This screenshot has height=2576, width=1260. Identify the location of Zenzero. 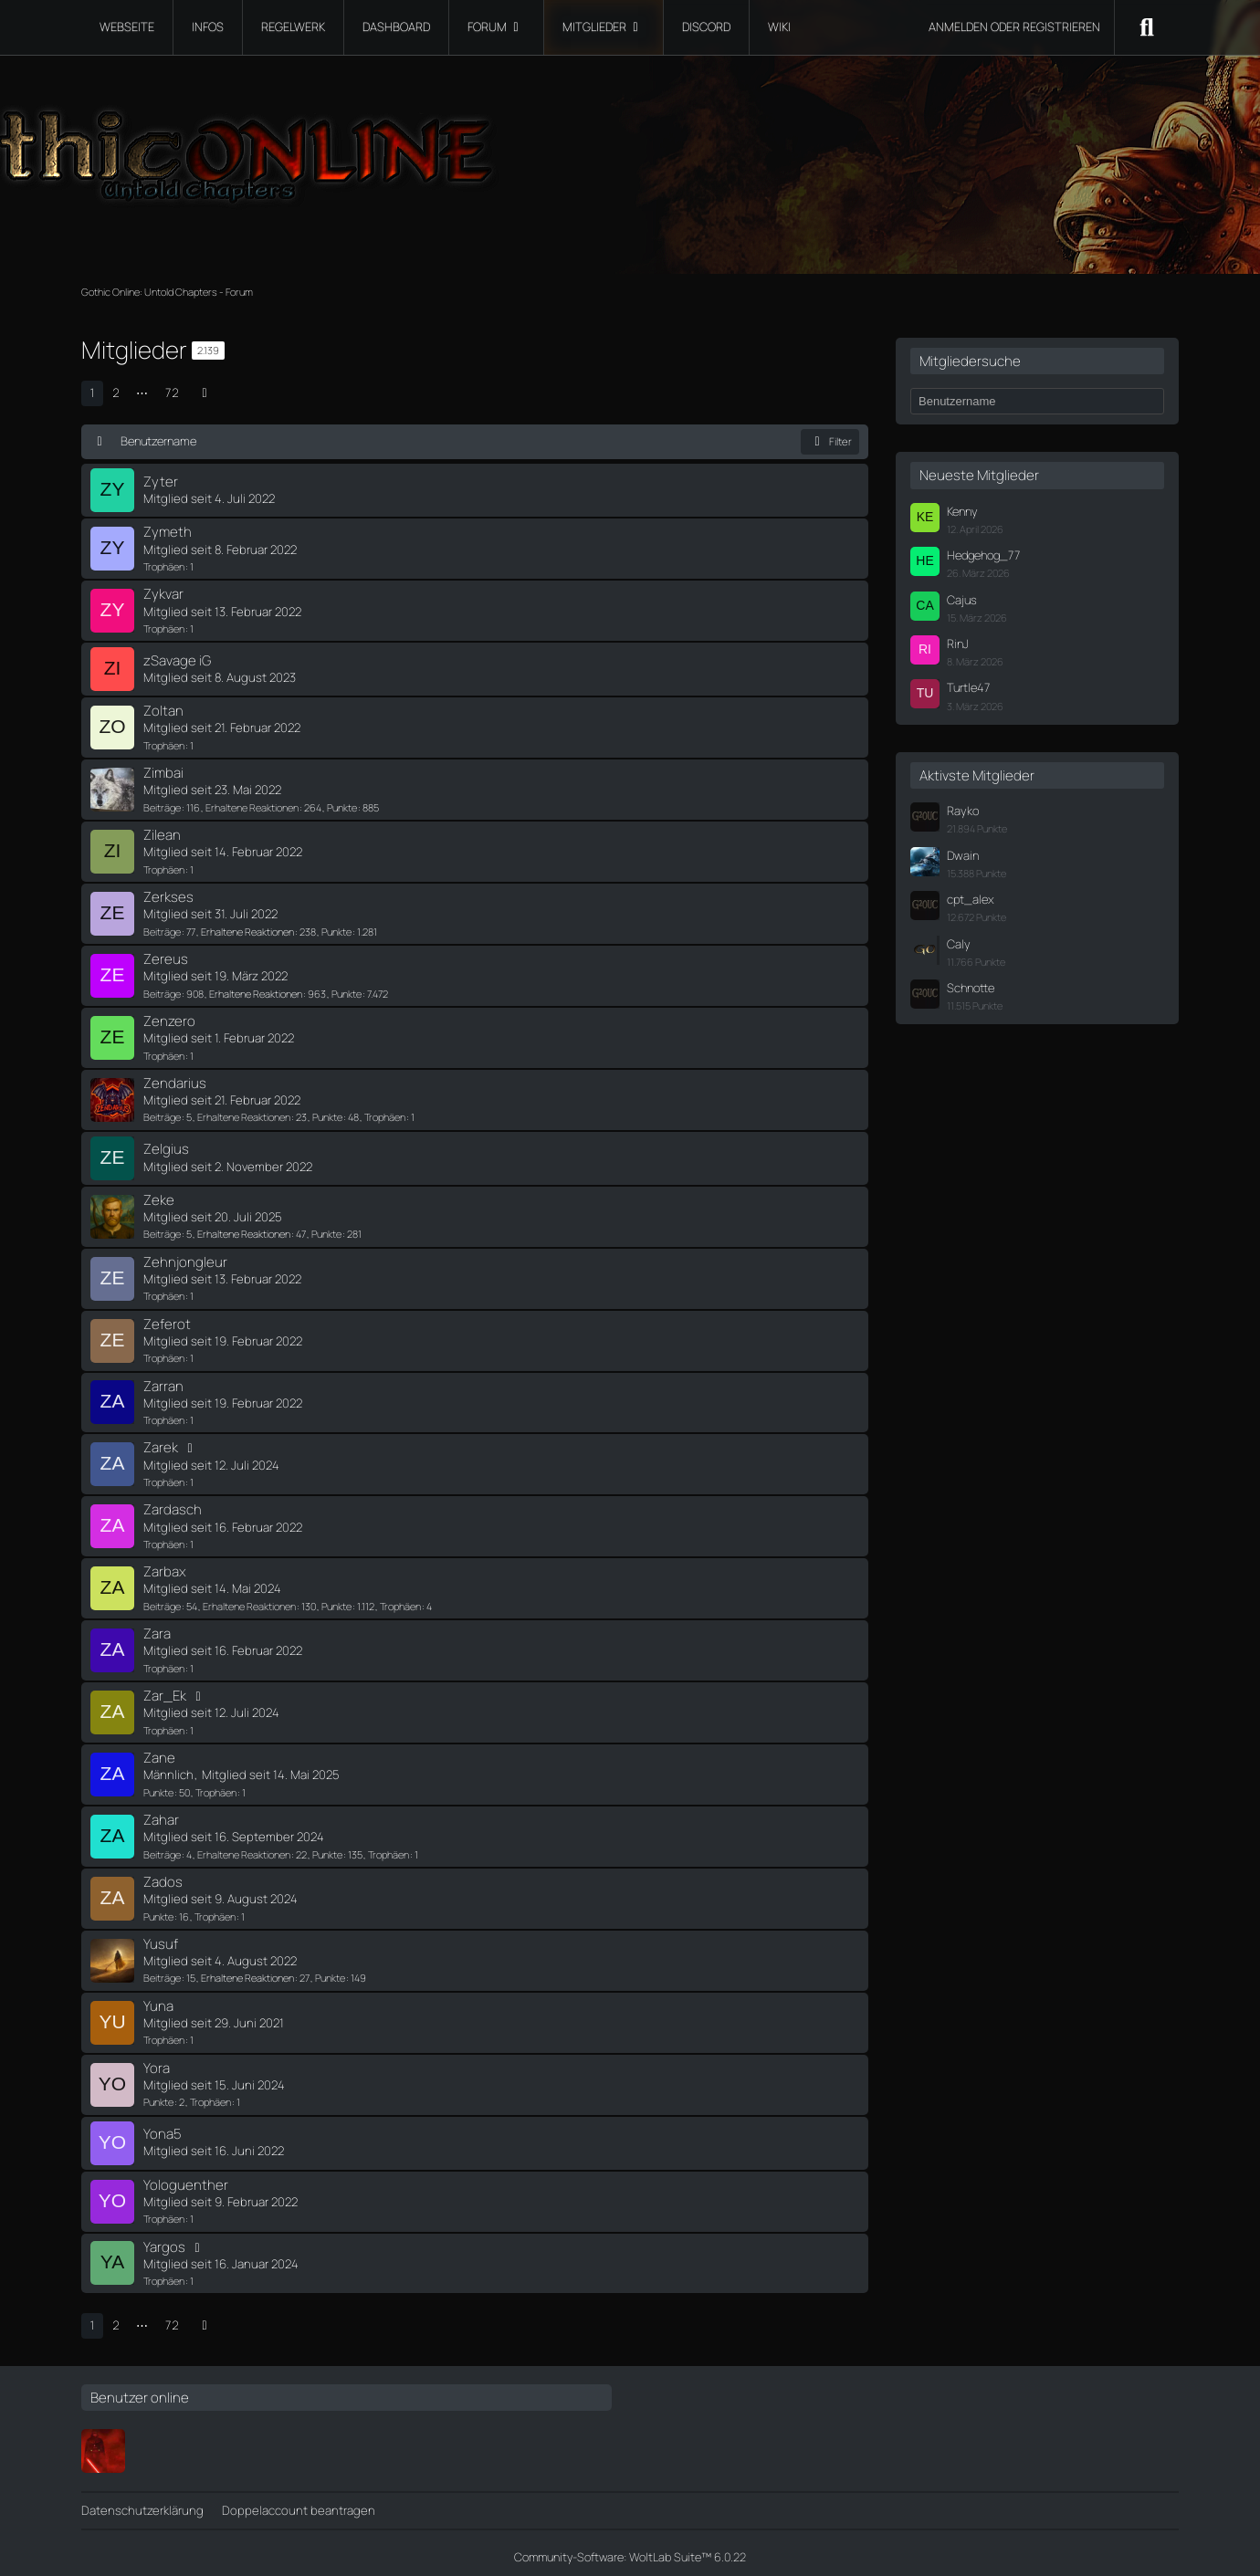
(169, 1018).